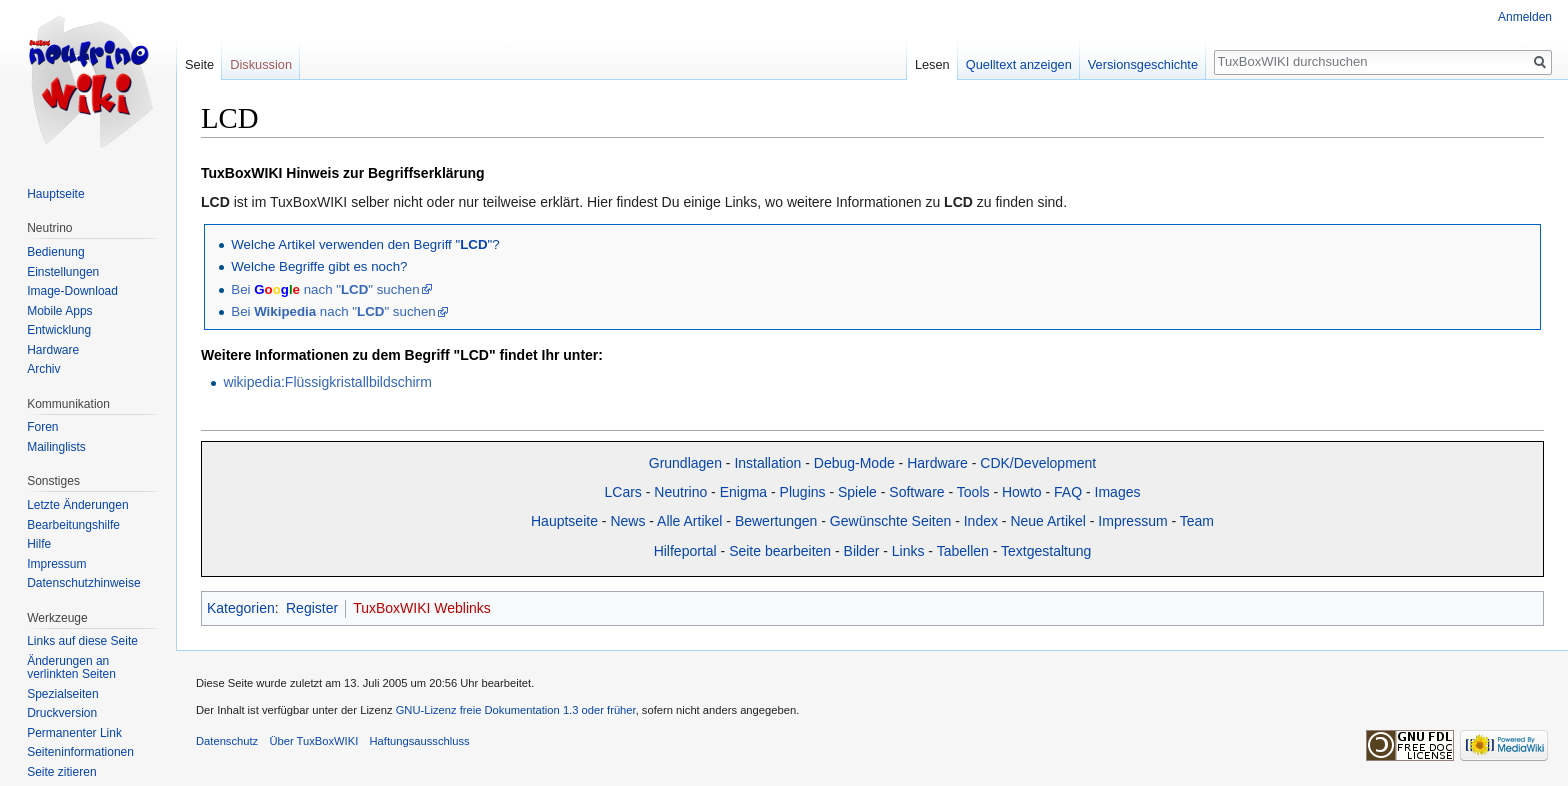  Describe the element at coordinates (1143, 64) in the screenshot. I see `Versionsgeschichte` at that location.